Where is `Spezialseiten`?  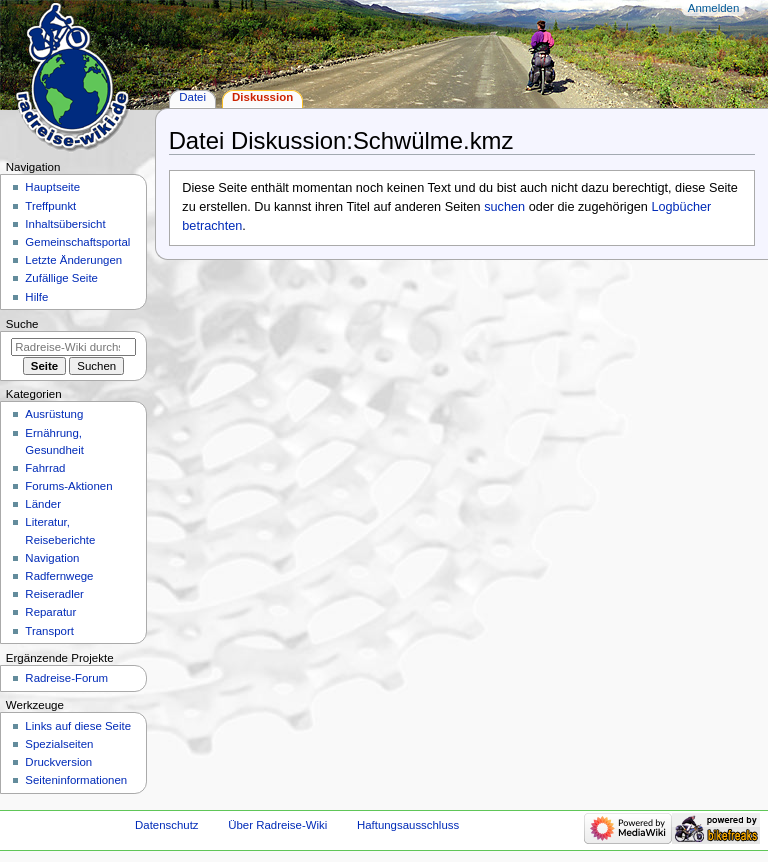 Spezialseiten is located at coordinates (59, 744).